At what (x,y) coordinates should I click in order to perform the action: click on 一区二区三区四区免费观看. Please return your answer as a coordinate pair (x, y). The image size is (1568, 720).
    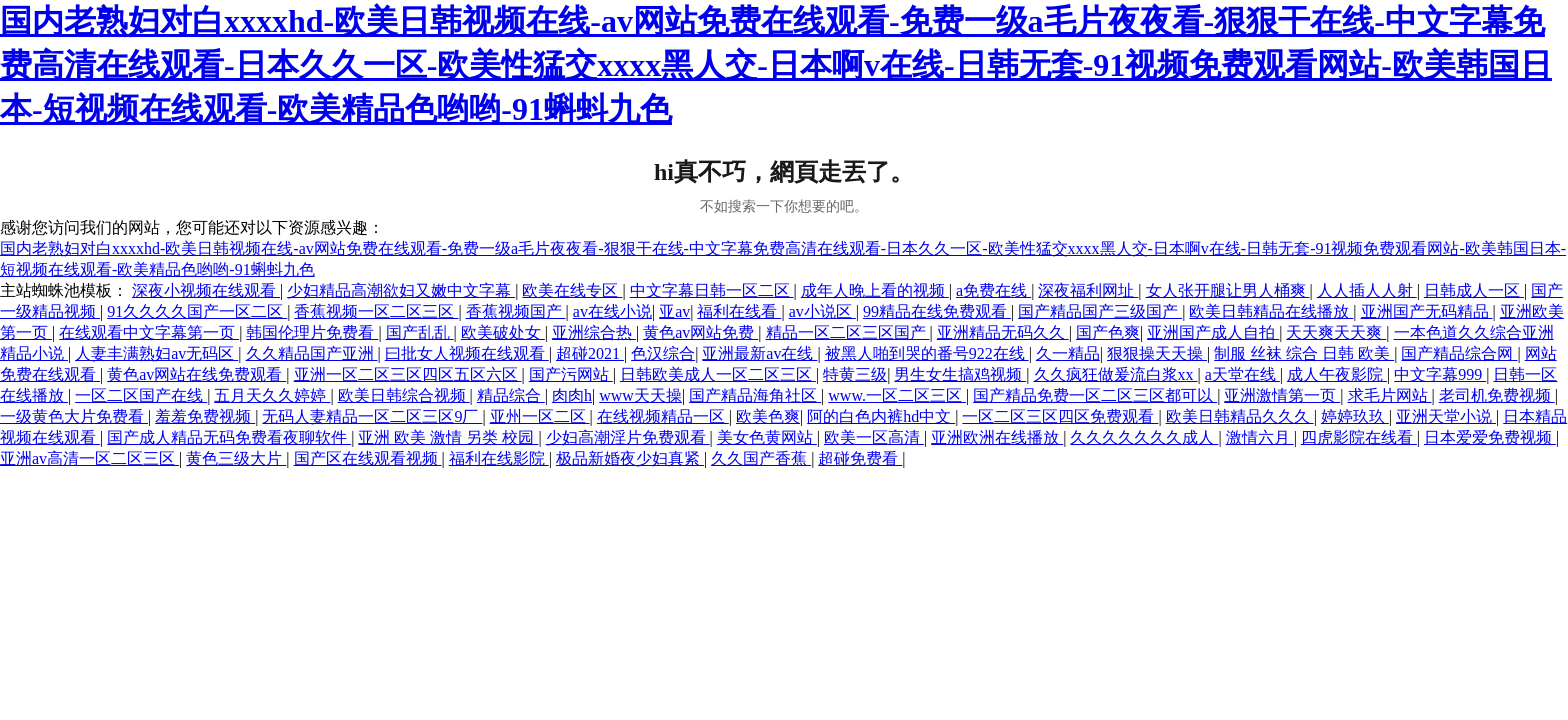
    Looking at the image, I should click on (1060, 416).